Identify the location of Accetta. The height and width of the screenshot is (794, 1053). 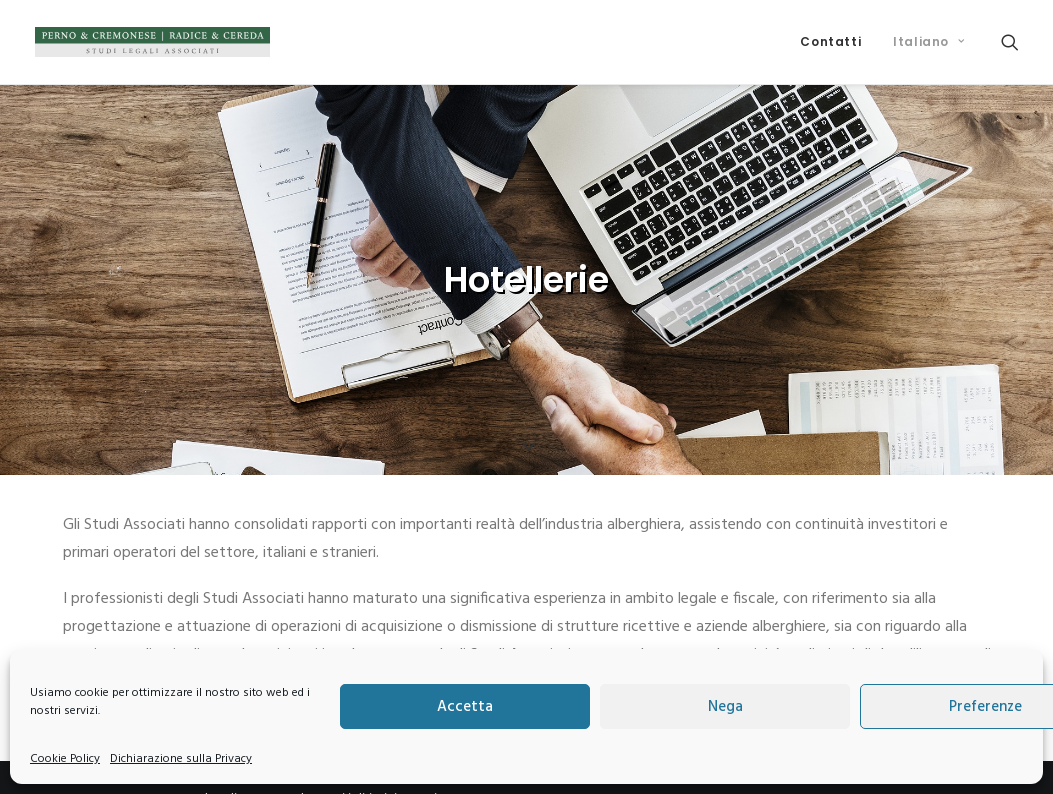
(465, 707).